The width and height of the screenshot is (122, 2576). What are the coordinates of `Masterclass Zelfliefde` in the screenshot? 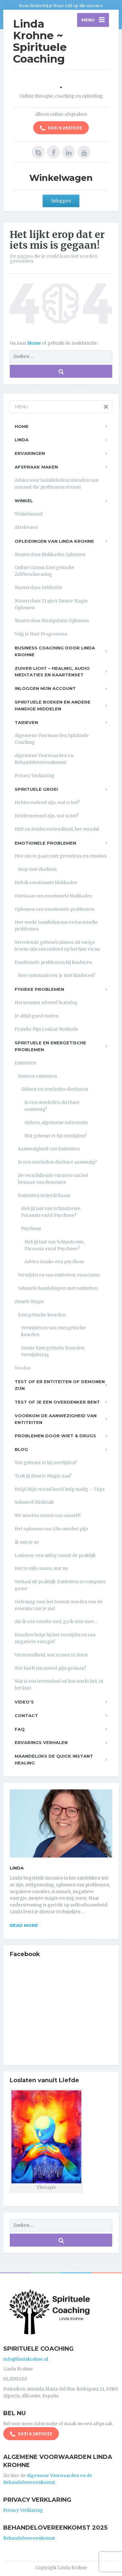 It's located at (38, 587).